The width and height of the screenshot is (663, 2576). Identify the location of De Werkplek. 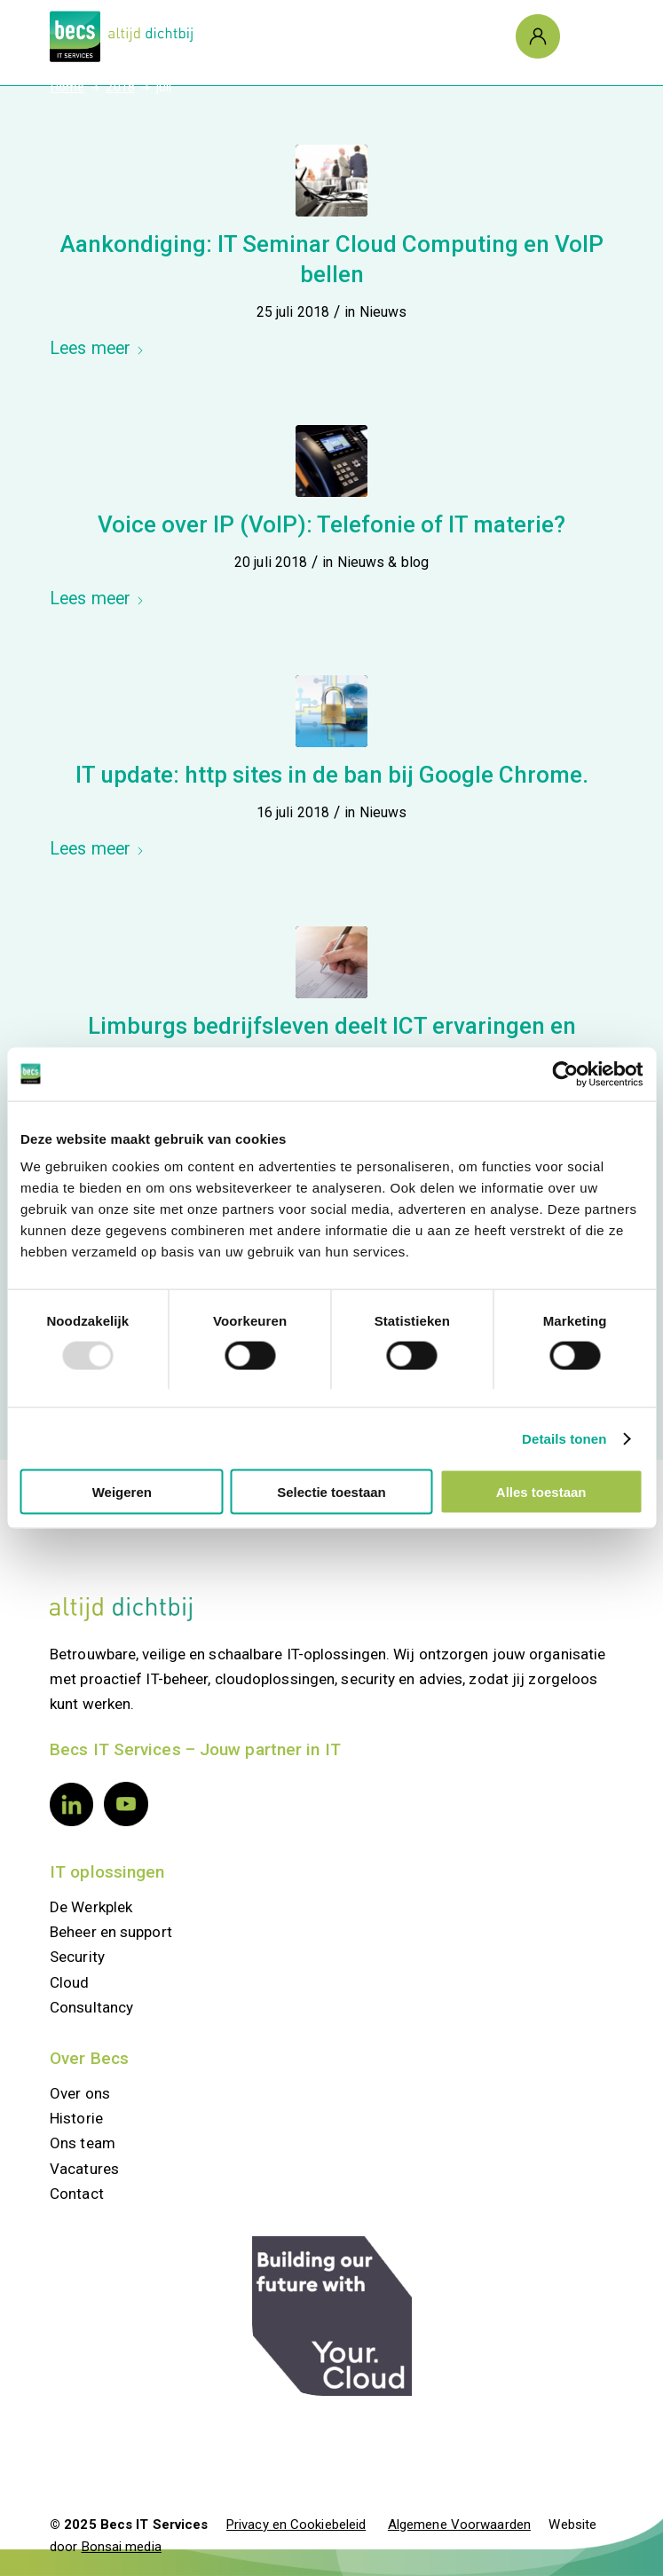
(91, 1907).